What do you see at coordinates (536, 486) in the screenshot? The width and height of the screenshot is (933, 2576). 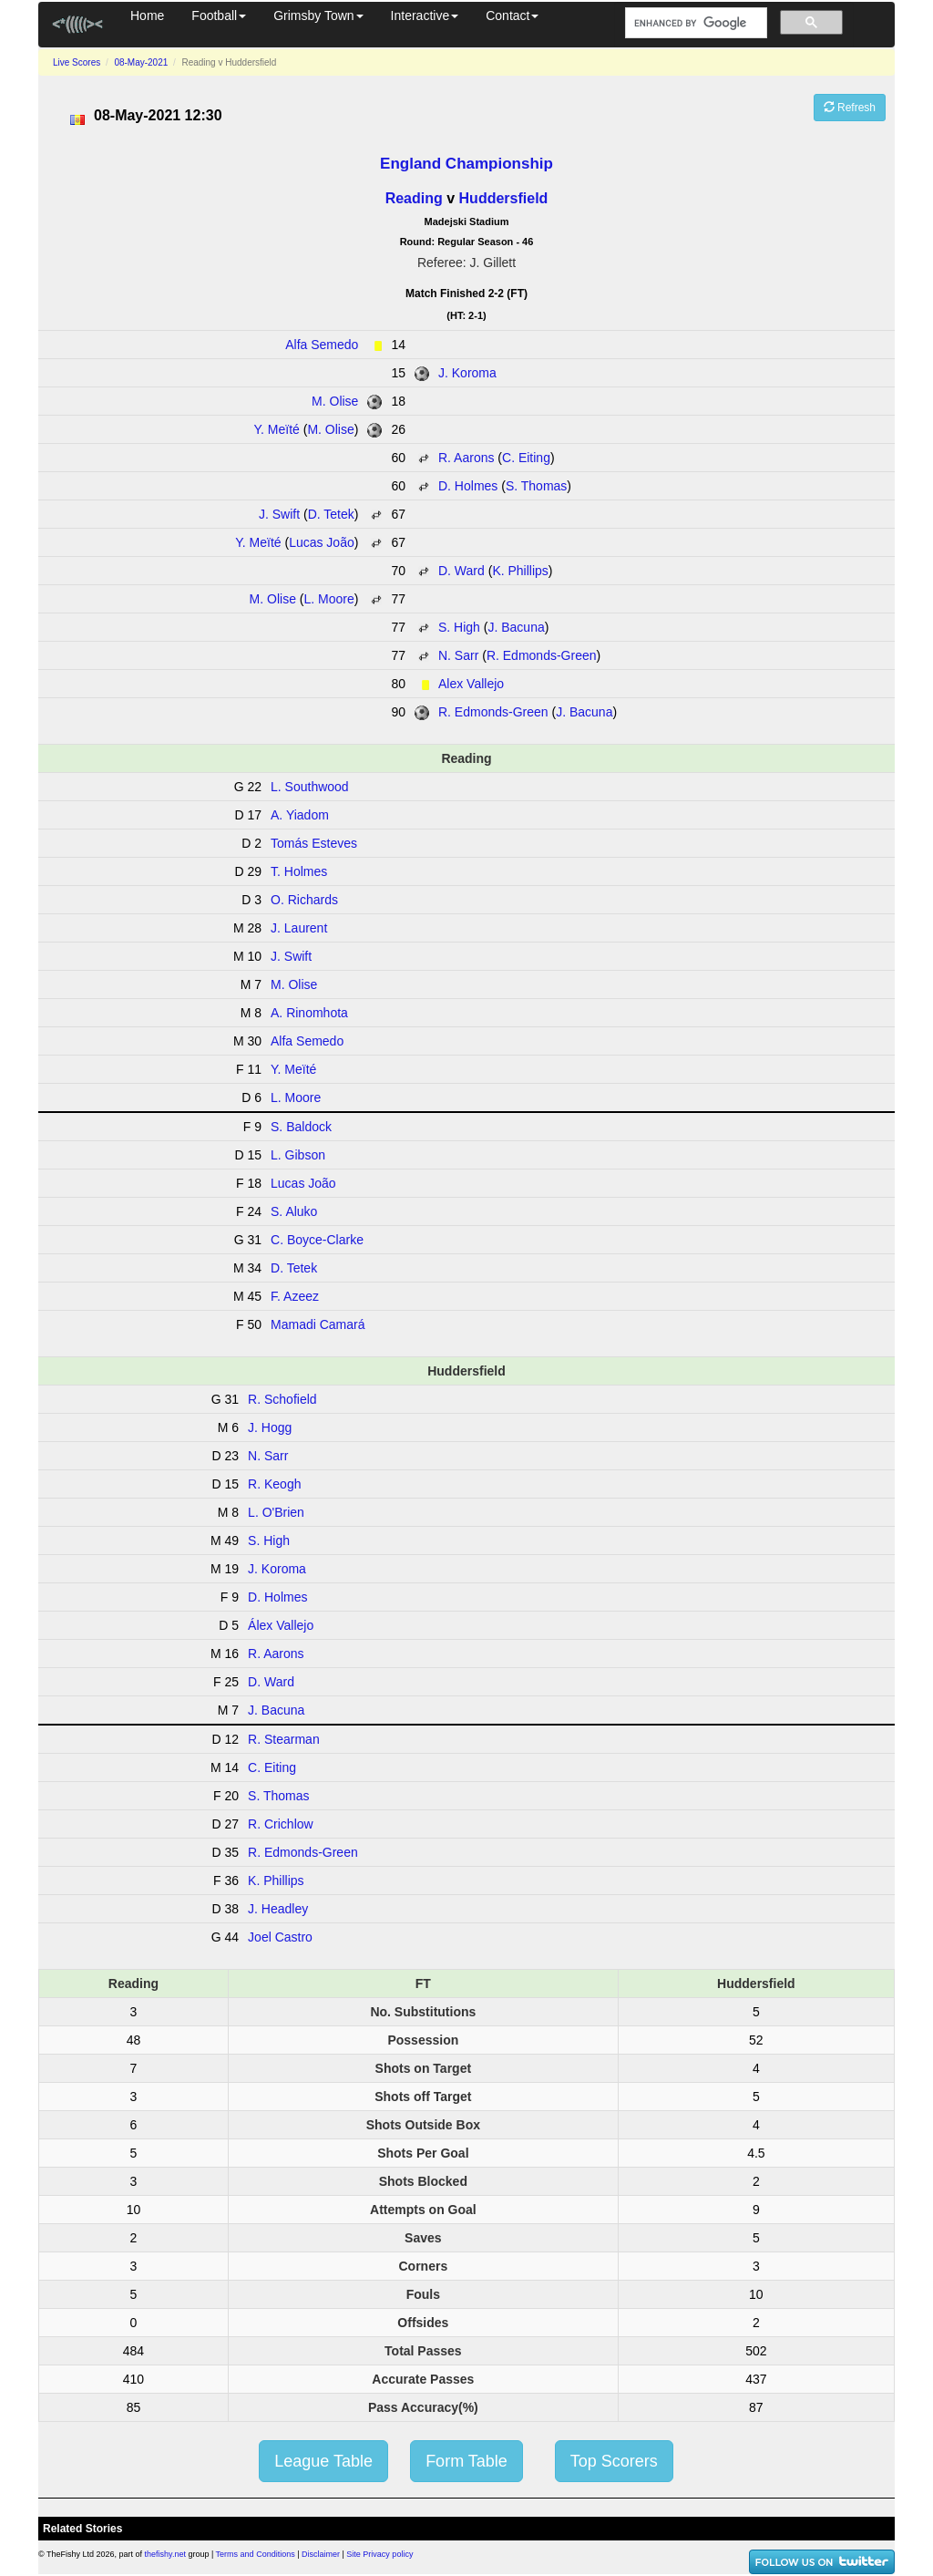 I see `S. Thomas` at bounding box center [536, 486].